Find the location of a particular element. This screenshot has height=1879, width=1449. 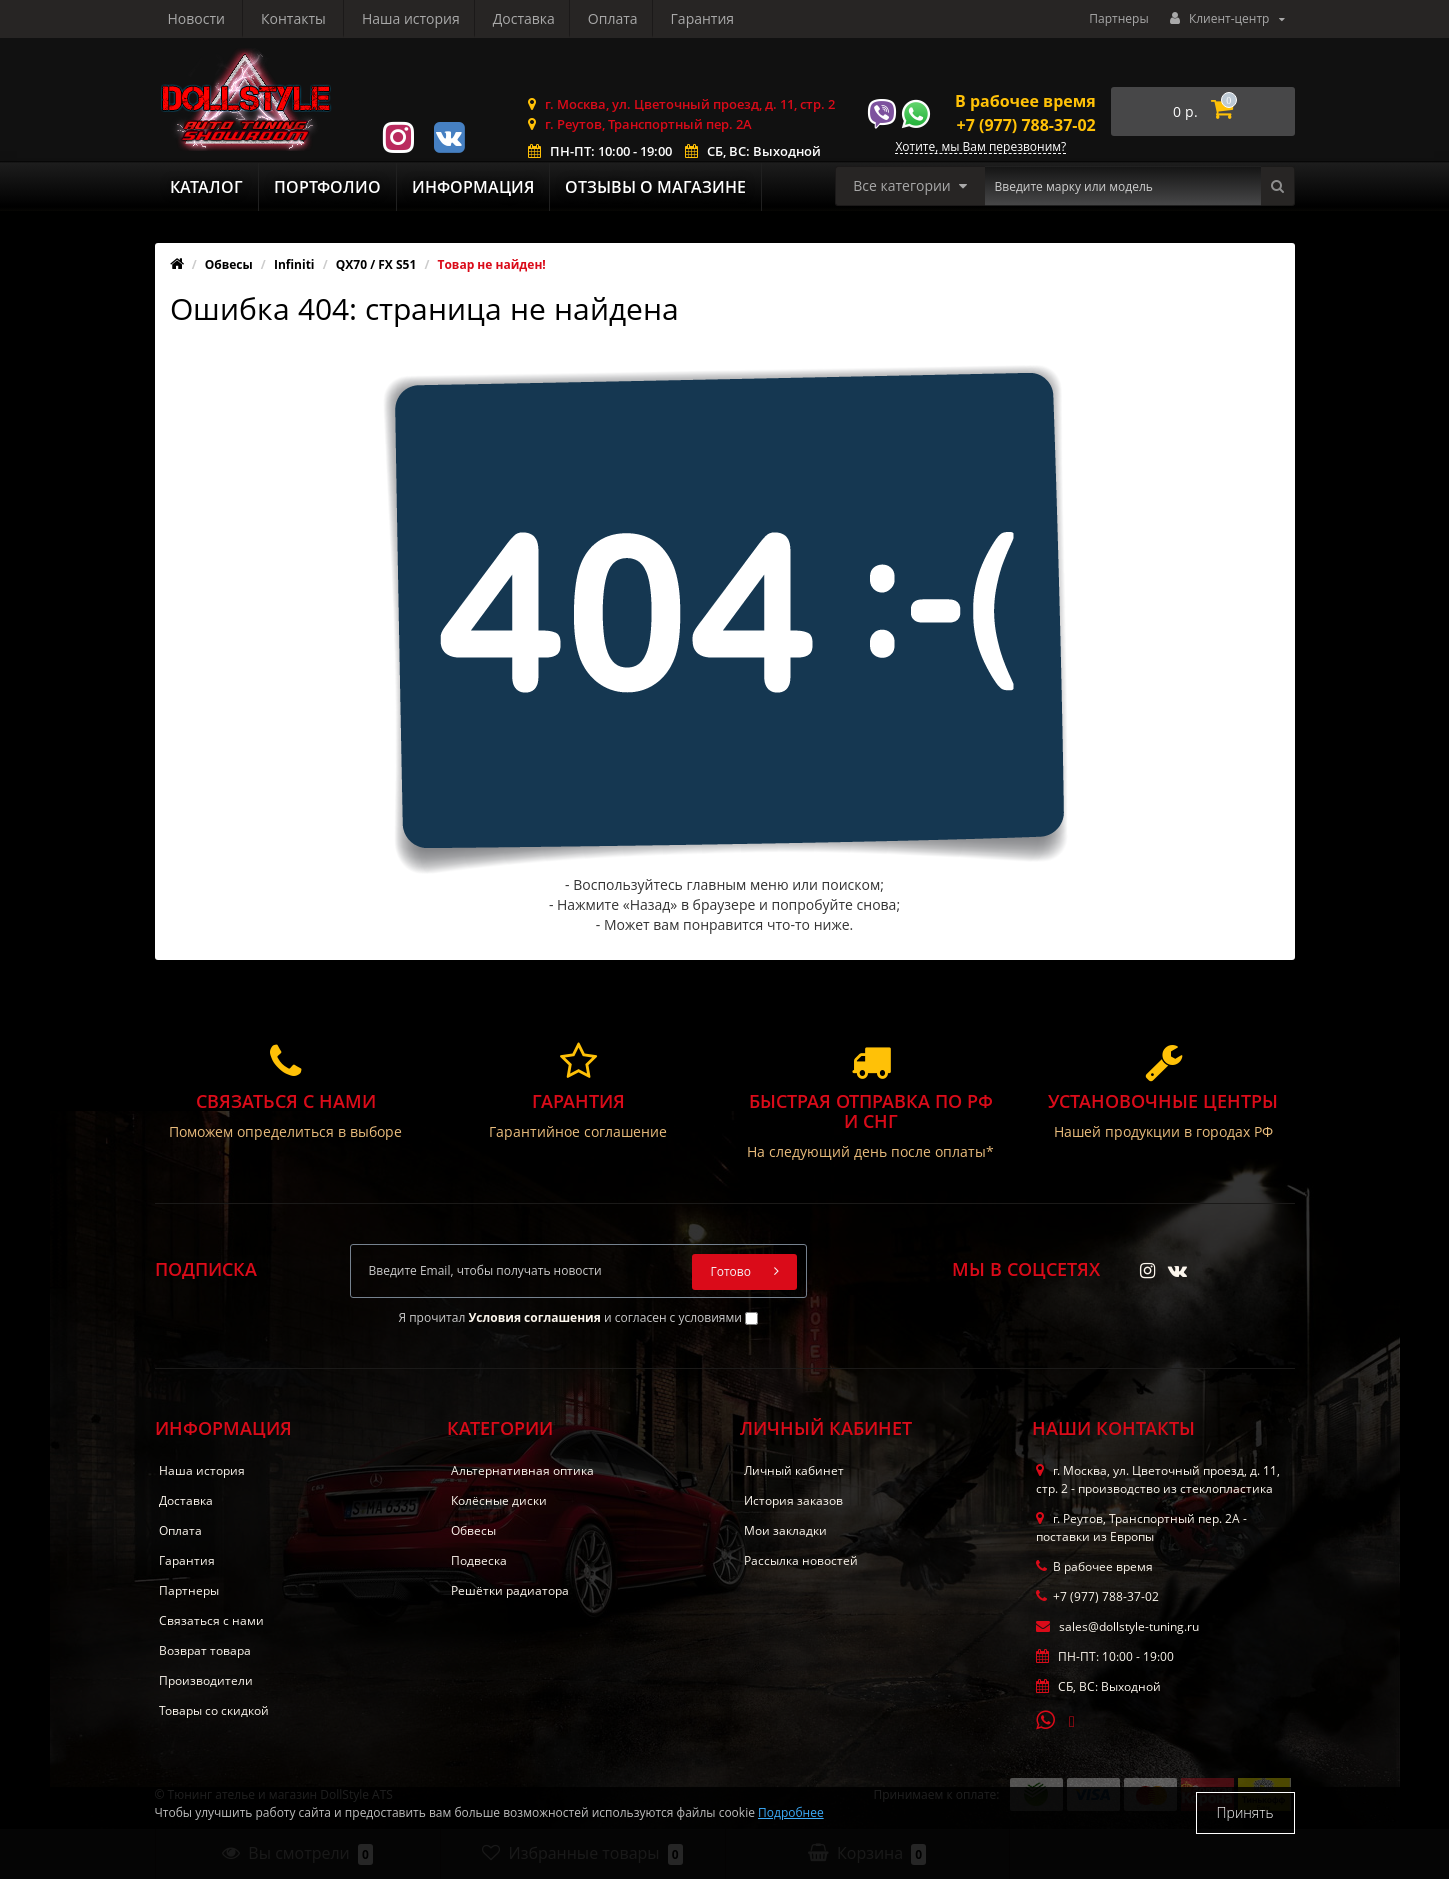

Подвеска is located at coordinates (479, 1560).